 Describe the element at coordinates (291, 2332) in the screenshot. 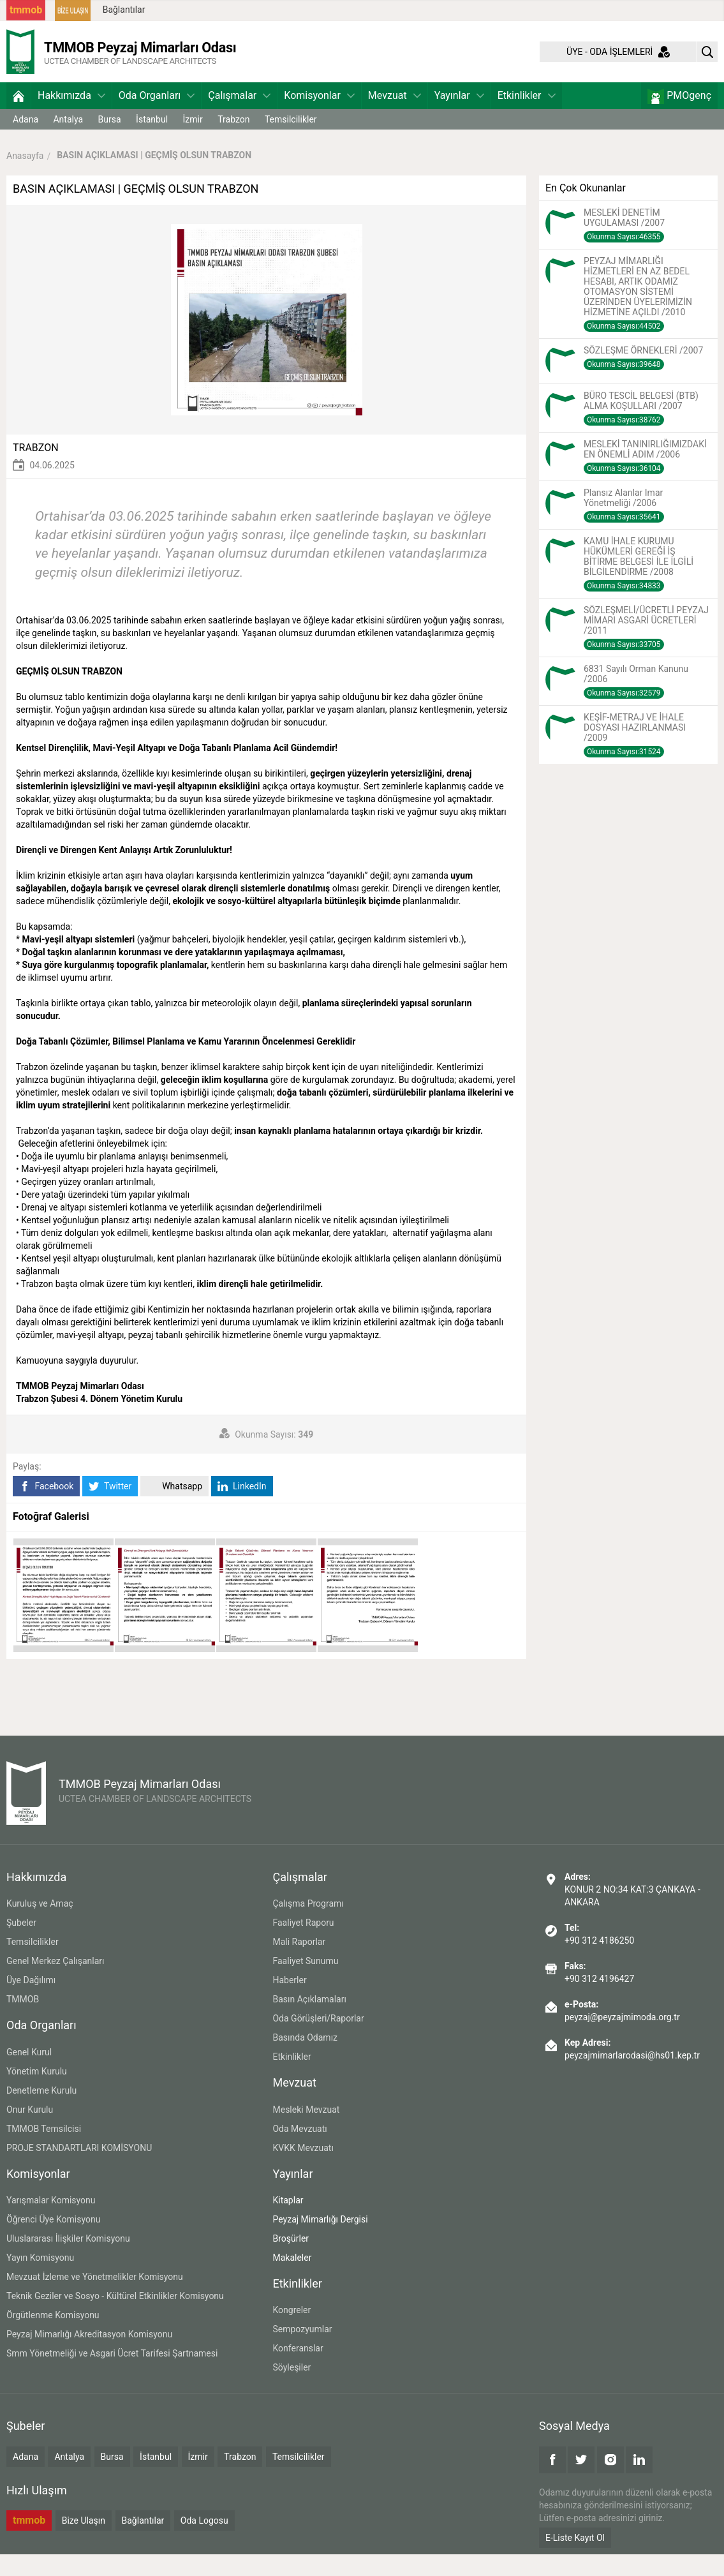

I see `Kongreler` at that location.